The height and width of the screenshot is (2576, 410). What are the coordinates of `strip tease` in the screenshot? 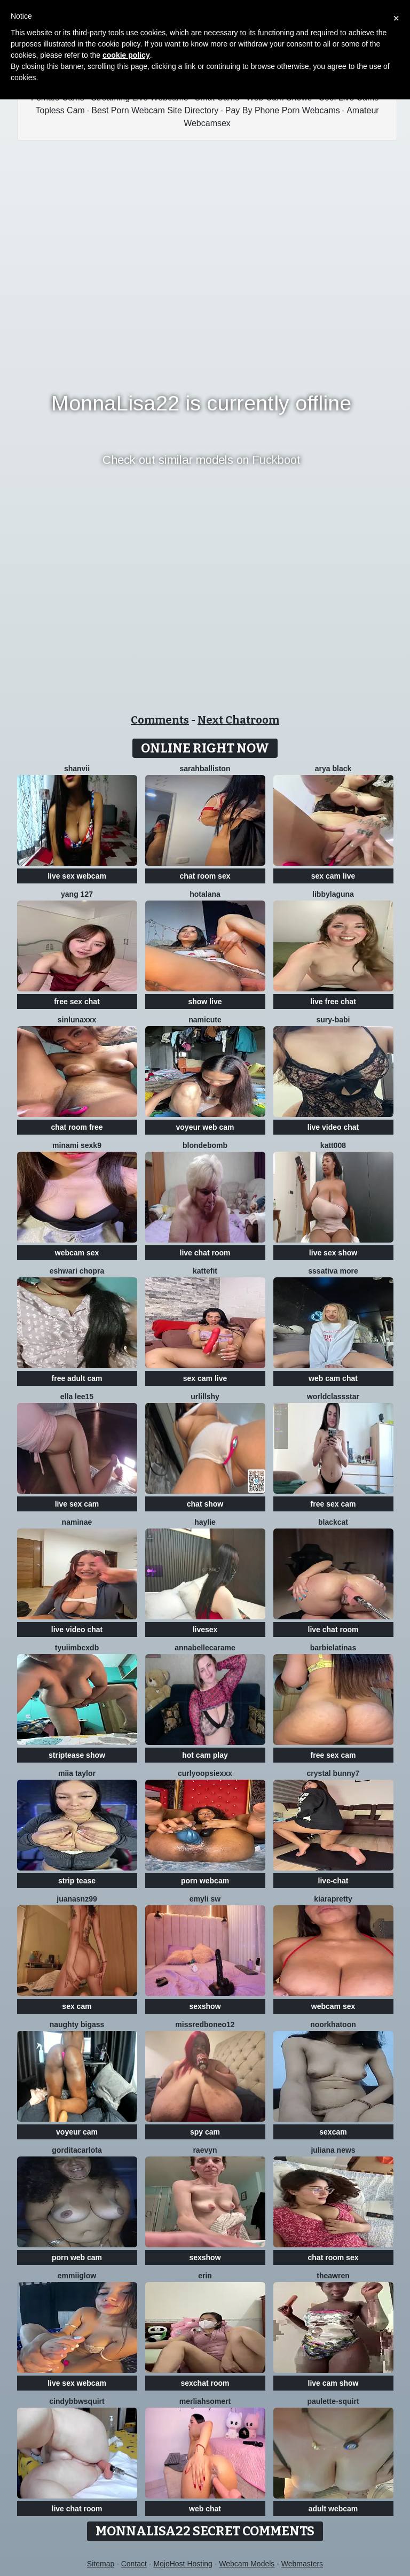 It's located at (77, 1880).